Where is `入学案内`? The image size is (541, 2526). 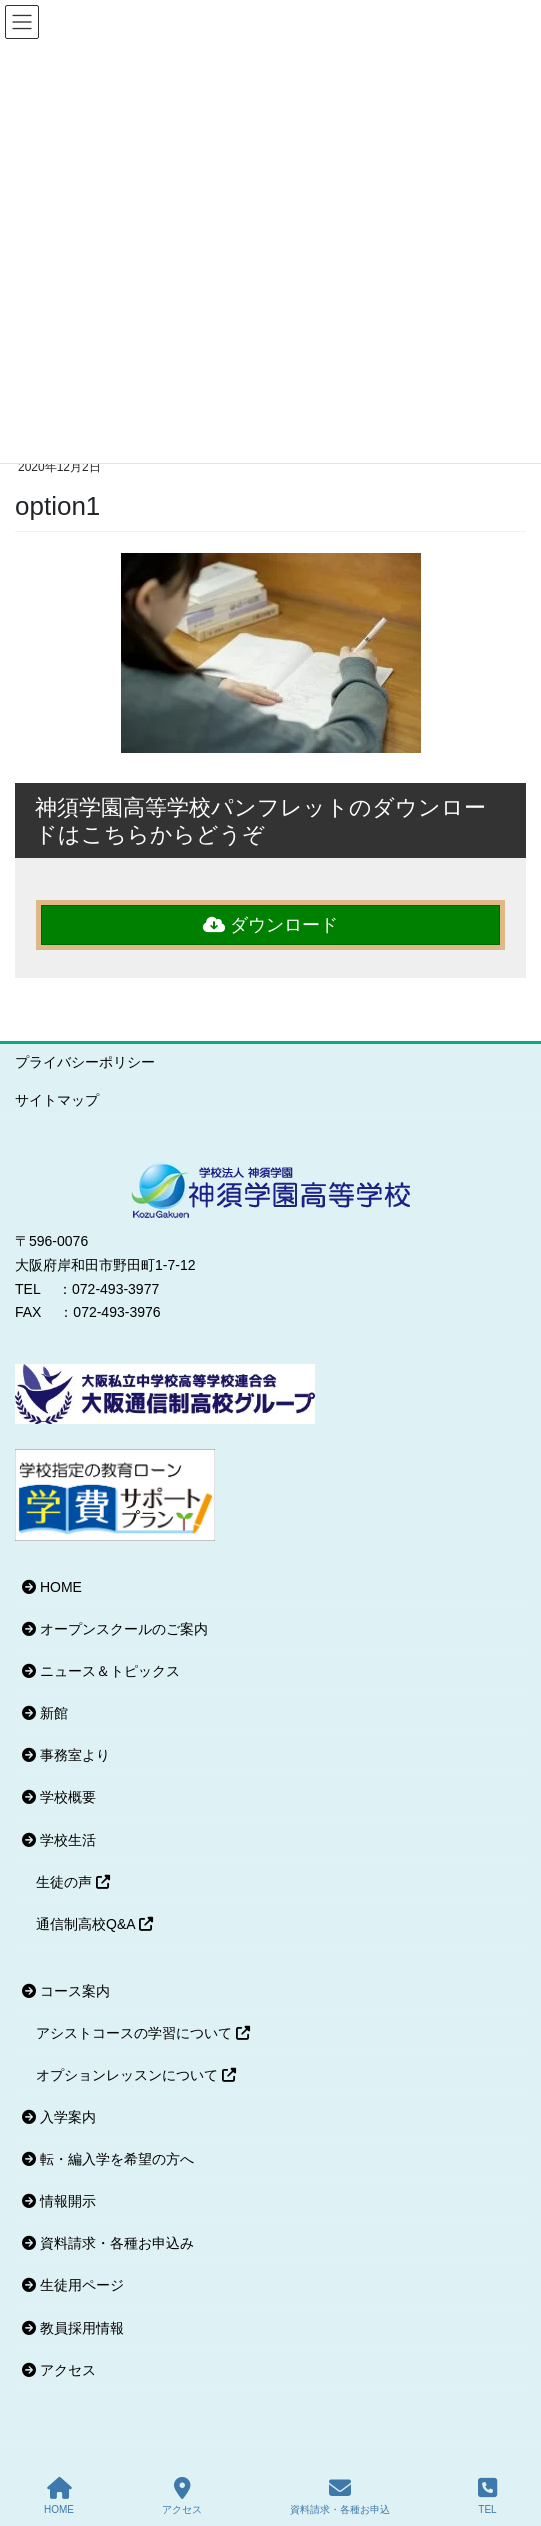
入学案内 is located at coordinates (59, 2117).